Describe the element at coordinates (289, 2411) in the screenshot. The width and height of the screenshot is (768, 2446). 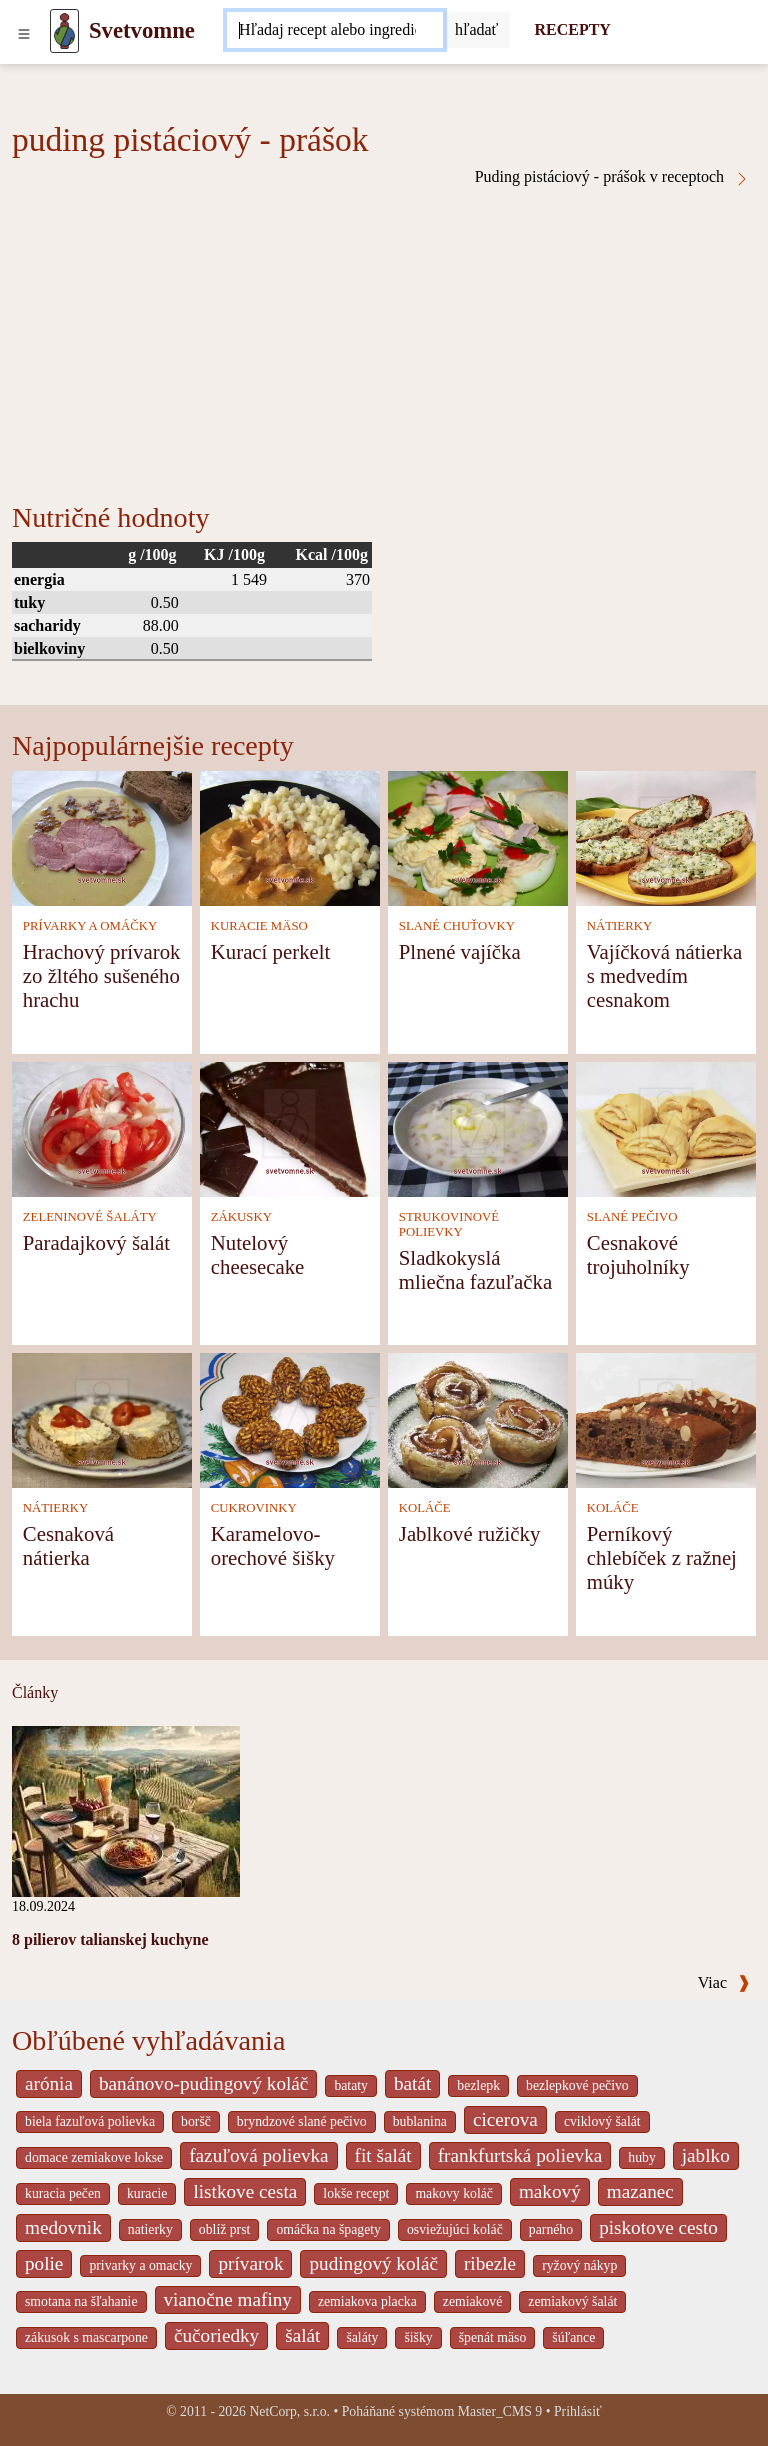
I see `NetCorp, s.r.o.` at that location.